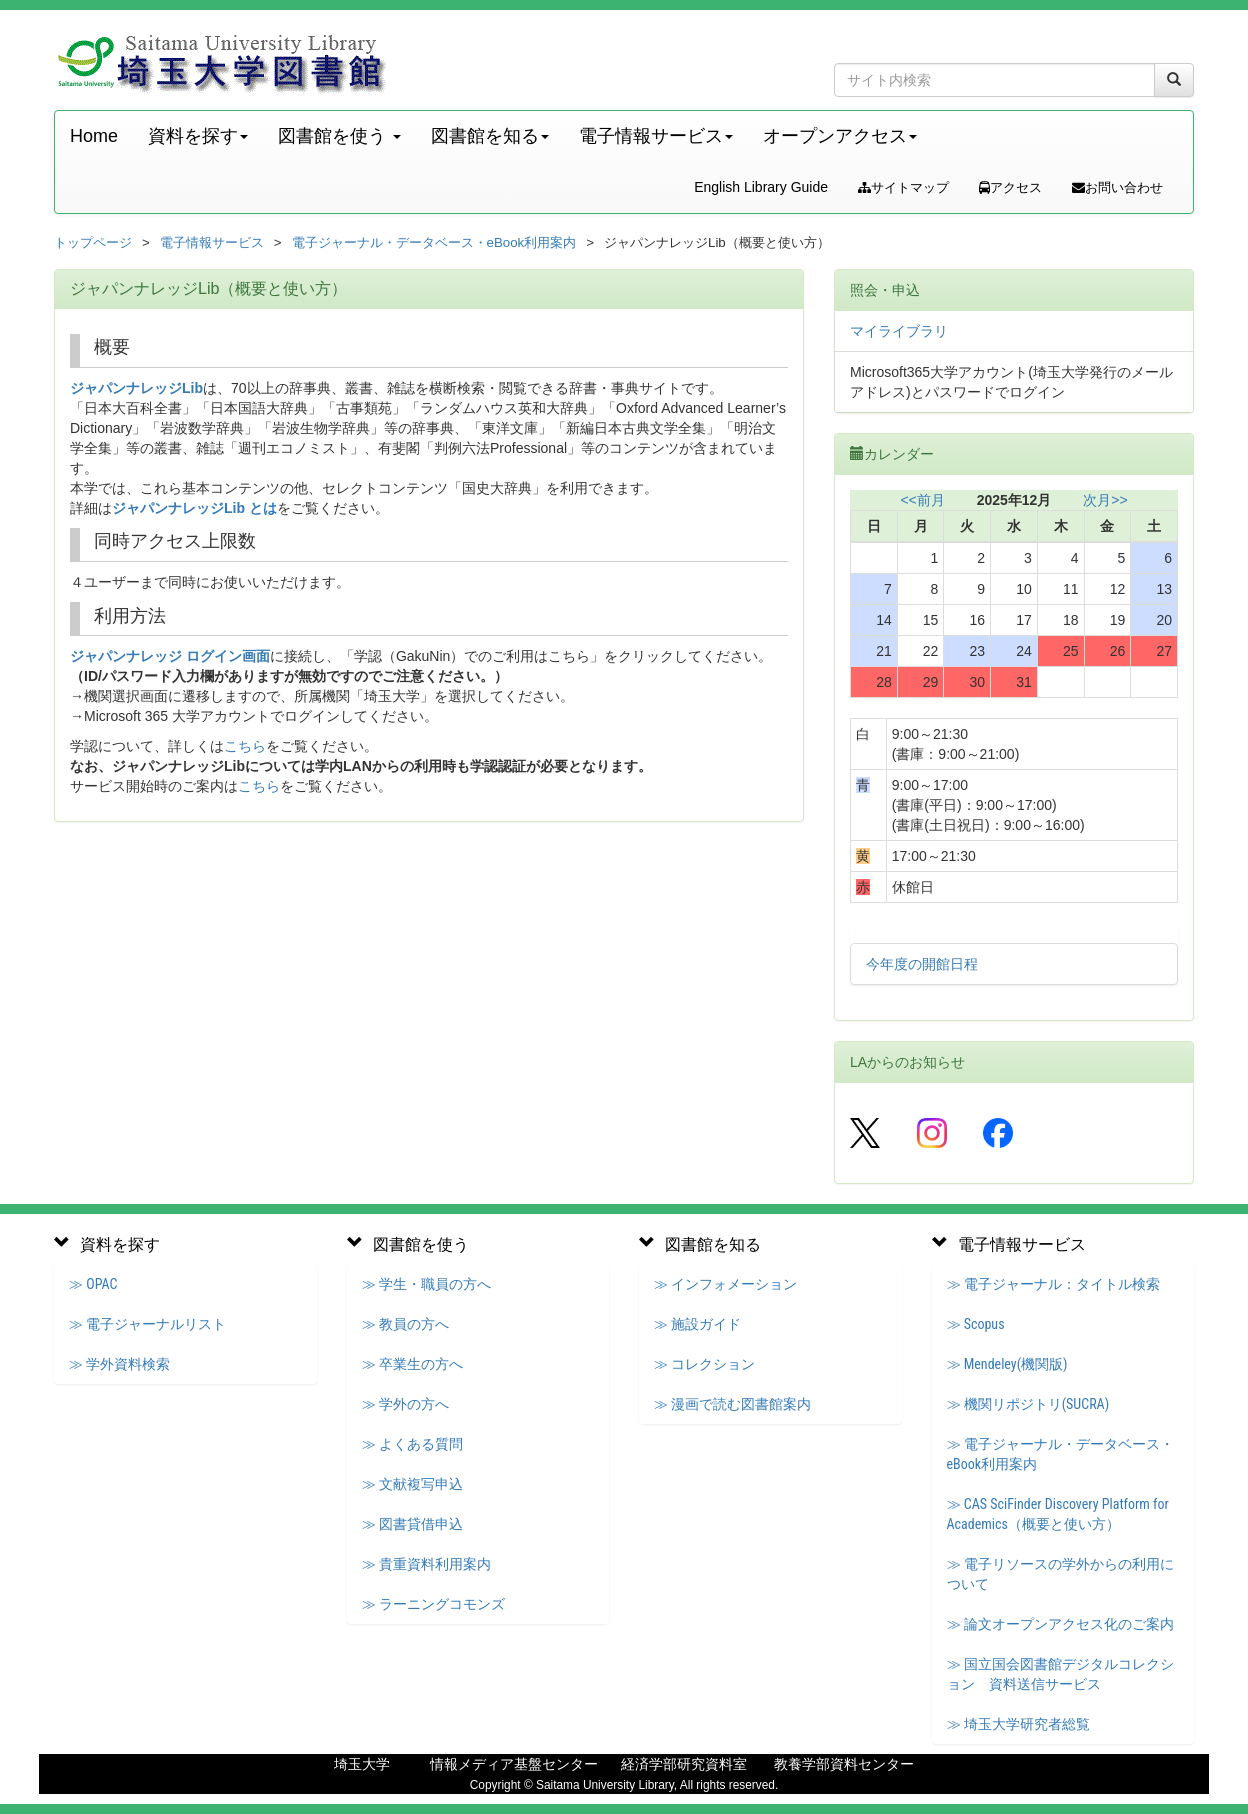 Image resolution: width=1248 pixels, height=1814 pixels. What do you see at coordinates (732, 1404) in the screenshot?
I see `≫ 漫画で読む図書館案内` at bounding box center [732, 1404].